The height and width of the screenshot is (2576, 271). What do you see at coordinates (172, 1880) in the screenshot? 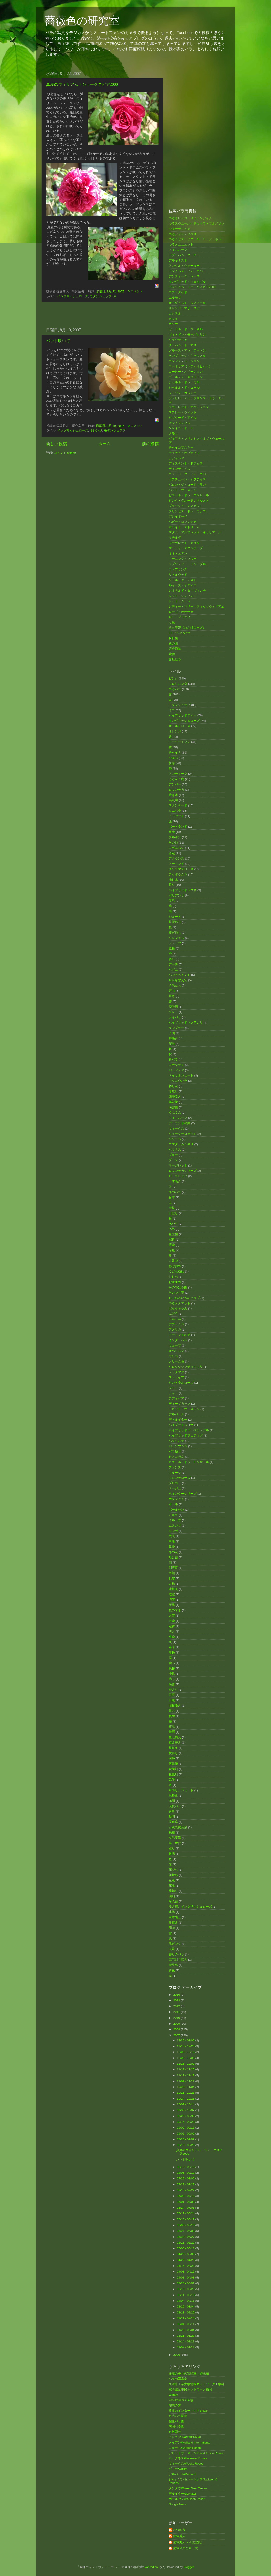
I see `花束` at bounding box center [172, 1880].